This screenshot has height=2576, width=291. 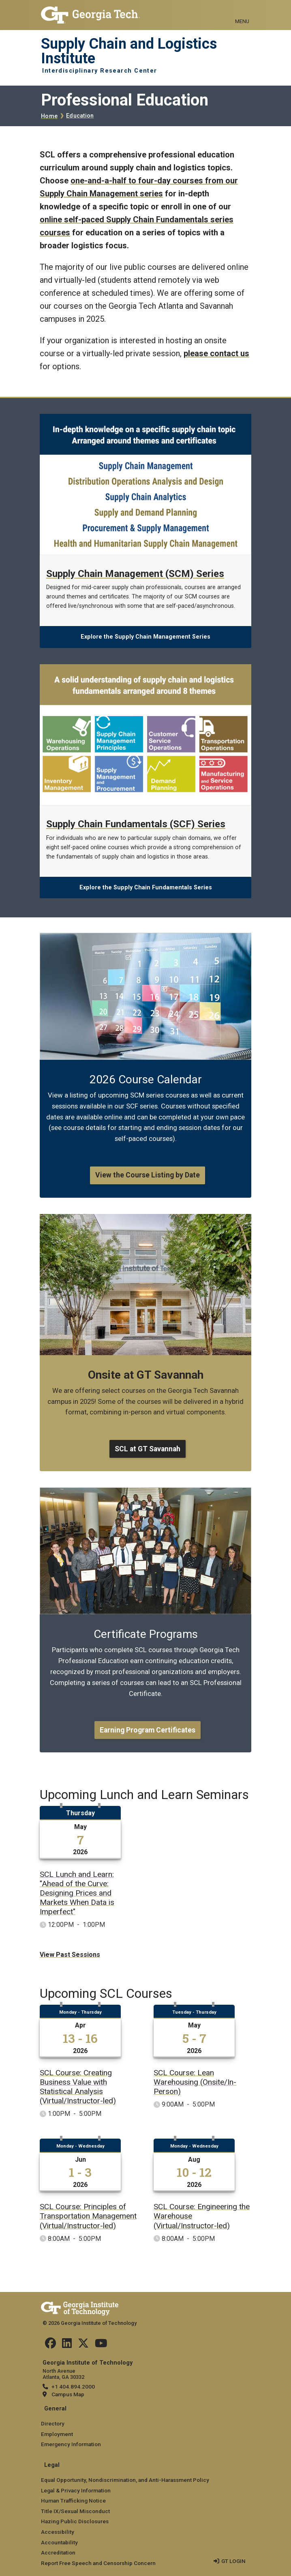 I want to click on Legal & Privacy Information, so click(x=76, y=2490).